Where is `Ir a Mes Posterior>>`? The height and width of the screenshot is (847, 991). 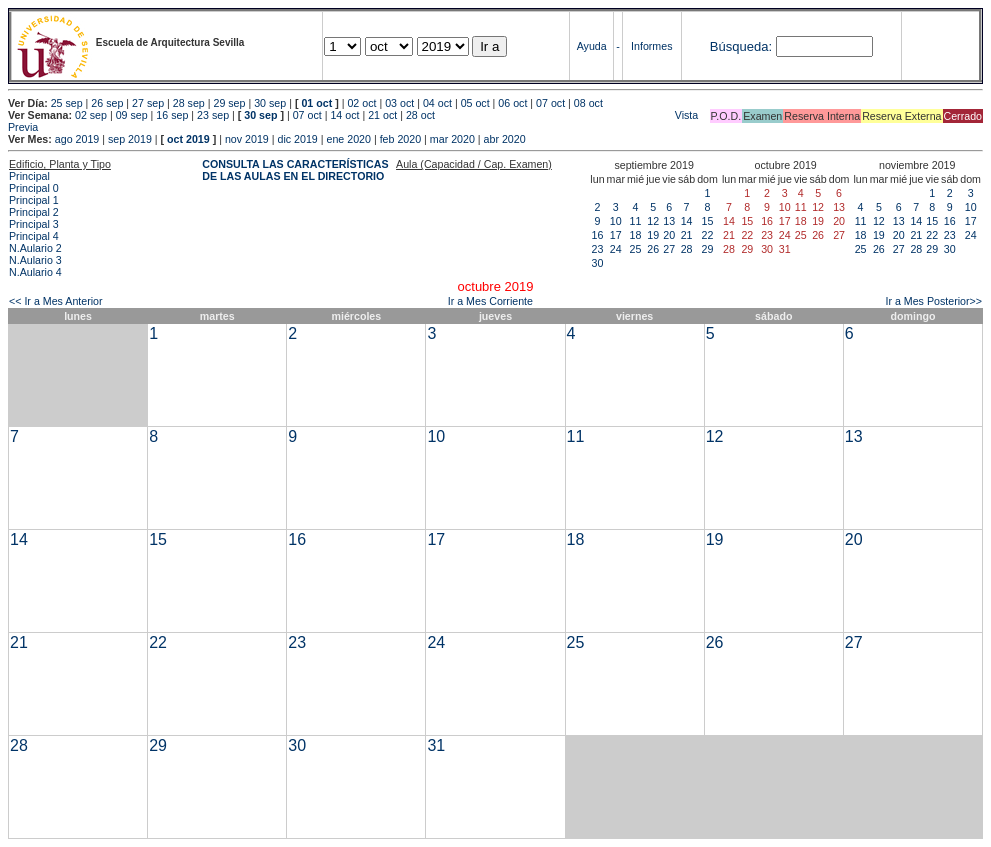
Ir a Mes Posterior>> is located at coordinates (933, 301).